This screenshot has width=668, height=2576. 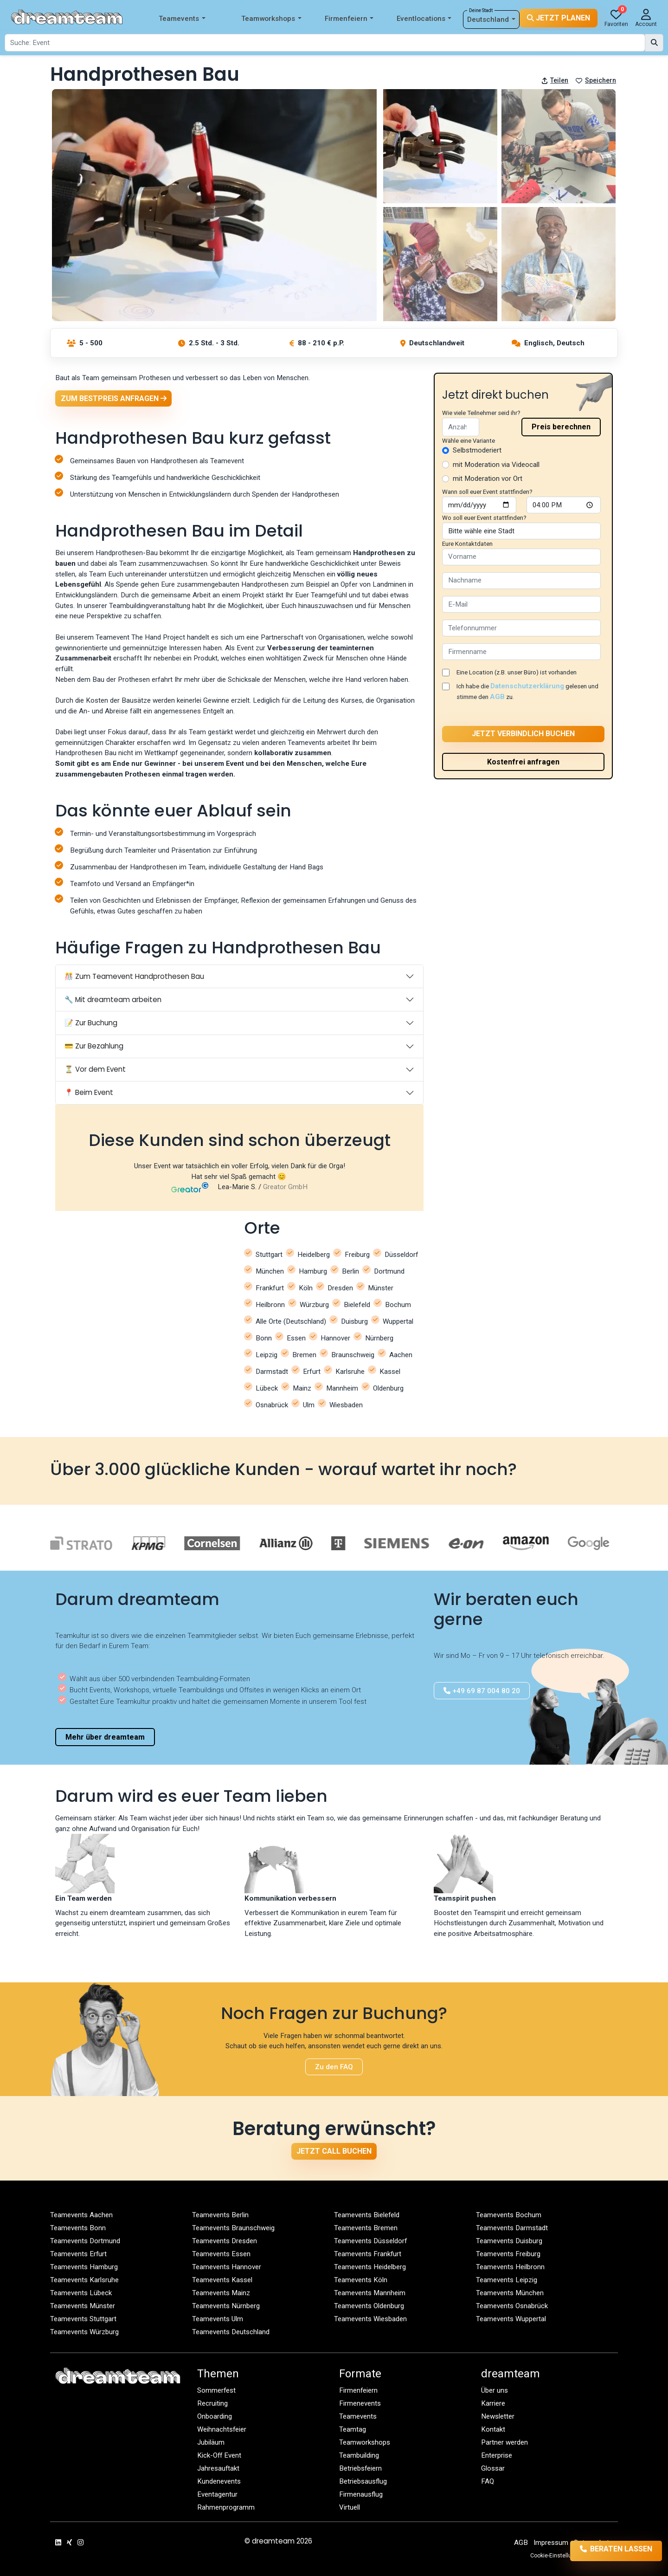 What do you see at coordinates (512, 2306) in the screenshot?
I see `Teamevents Osnabrück` at bounding box center [512, 2306].